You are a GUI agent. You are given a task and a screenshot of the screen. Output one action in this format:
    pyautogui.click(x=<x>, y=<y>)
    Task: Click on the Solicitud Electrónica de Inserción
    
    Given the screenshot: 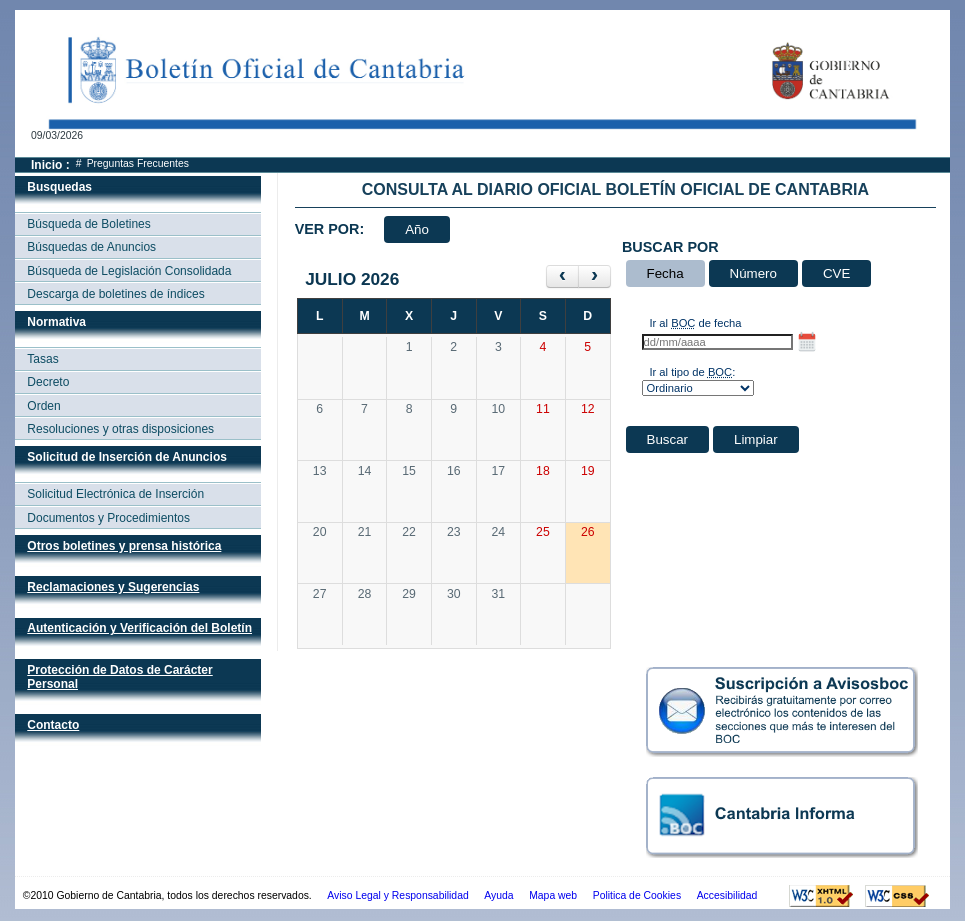 What is the action you would take?
    pyautogui.click(x=115, y=494)
    